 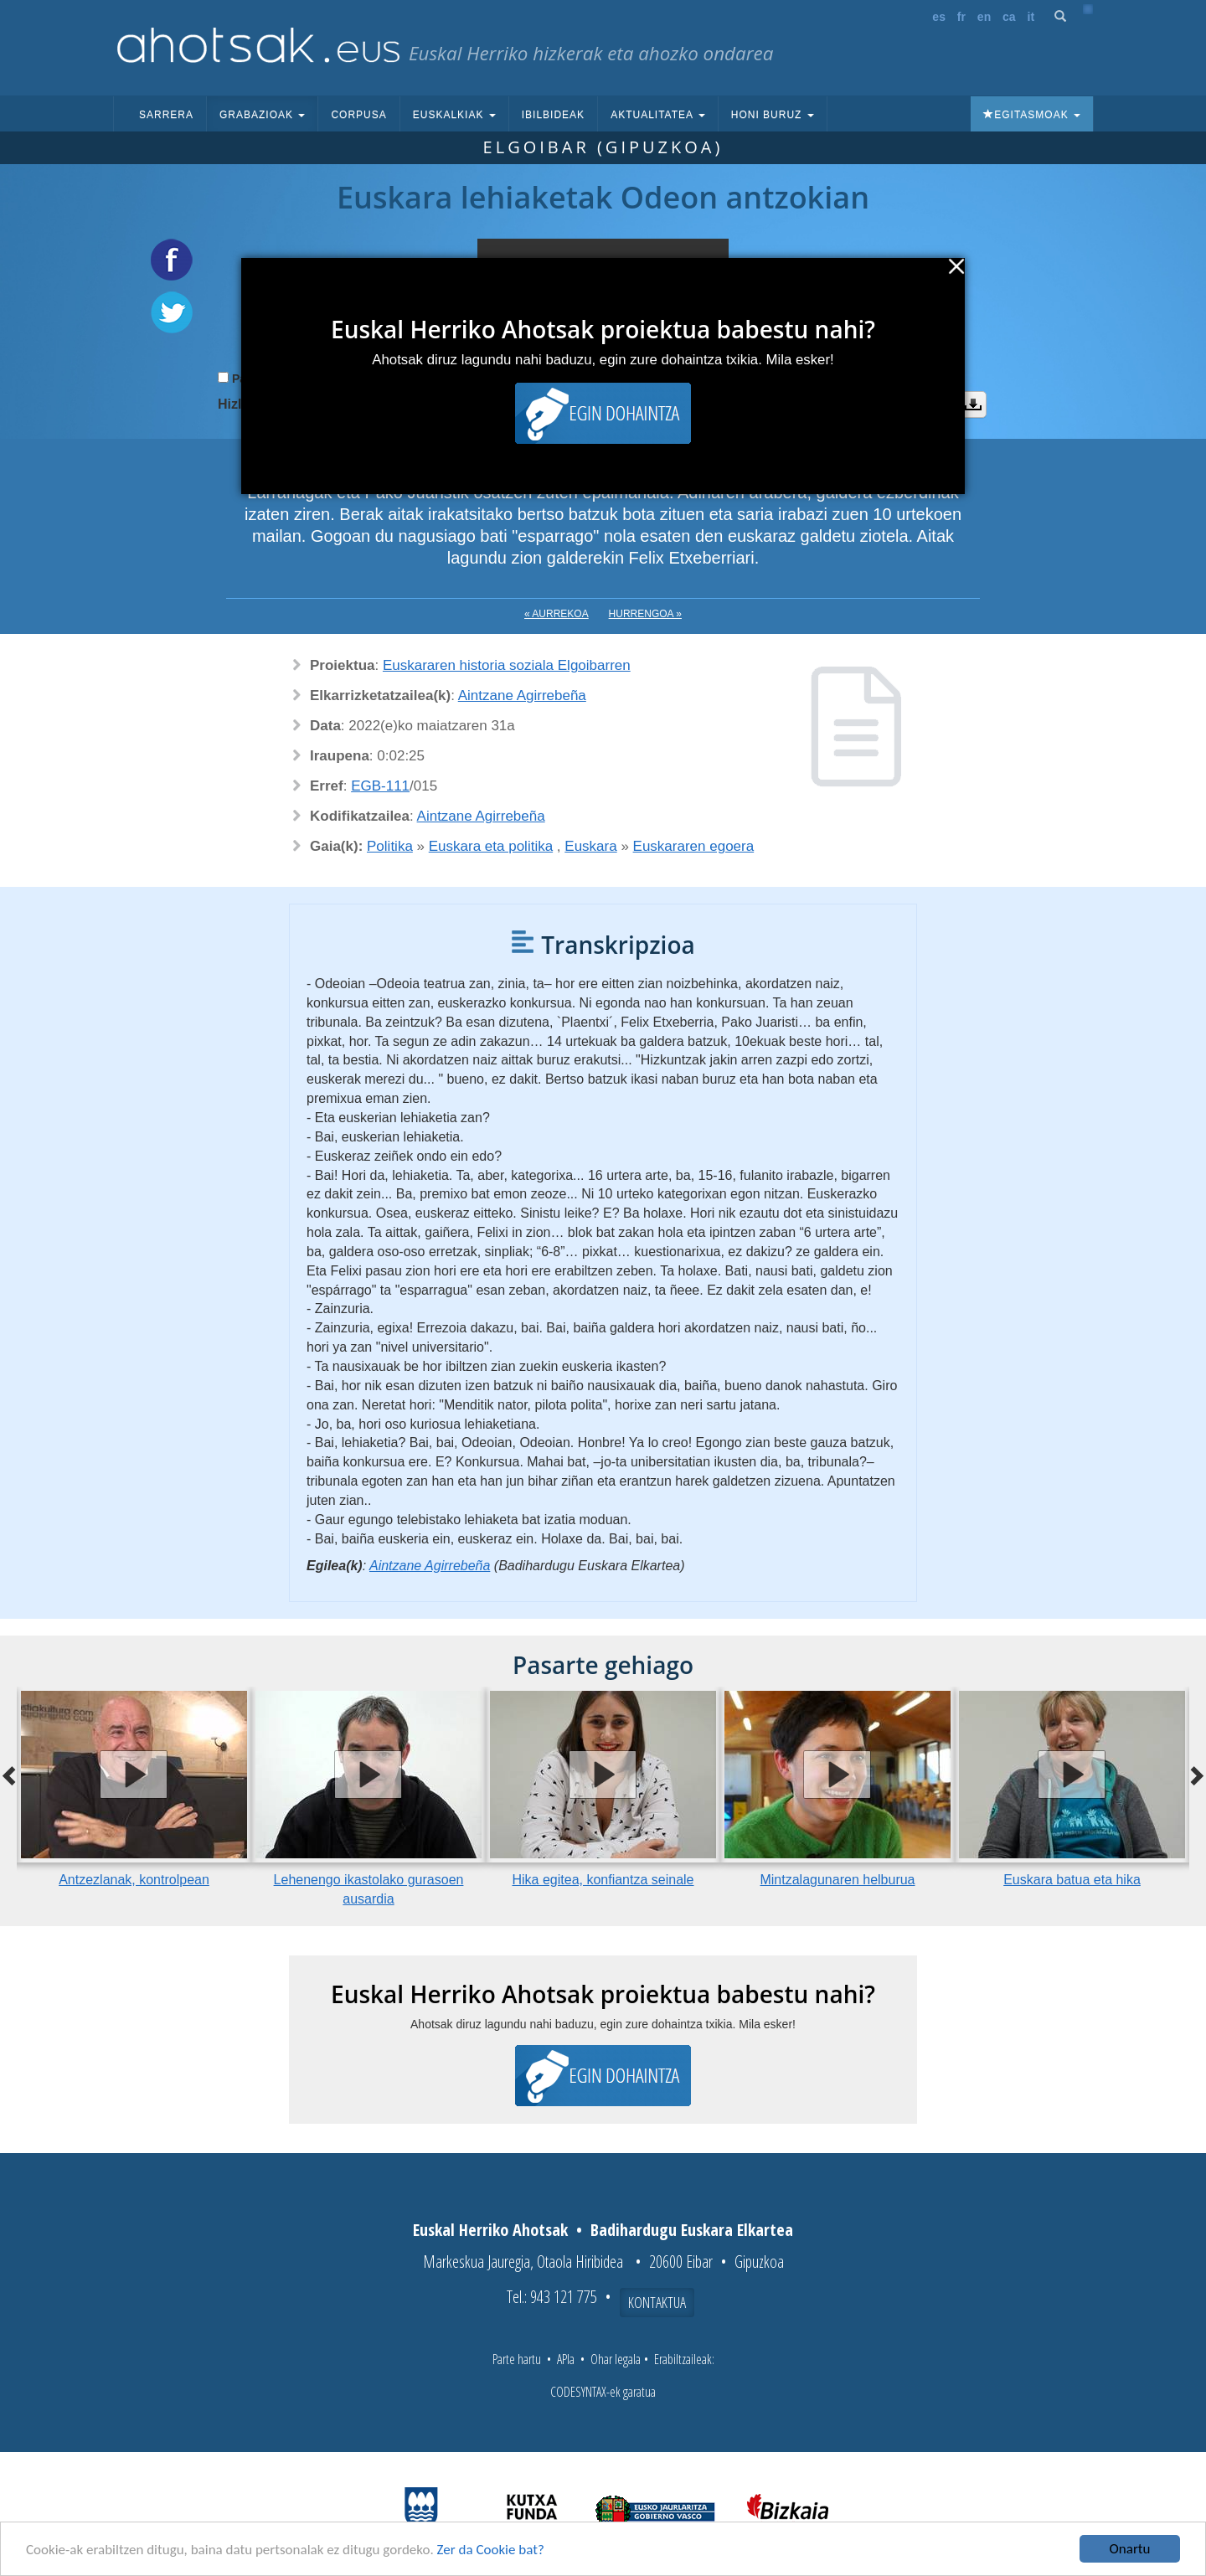 What do you see at coordinates (522, 695) in the screenshot?
I see `Aintzane Agirrebeña` at bounding box center [522, 695].